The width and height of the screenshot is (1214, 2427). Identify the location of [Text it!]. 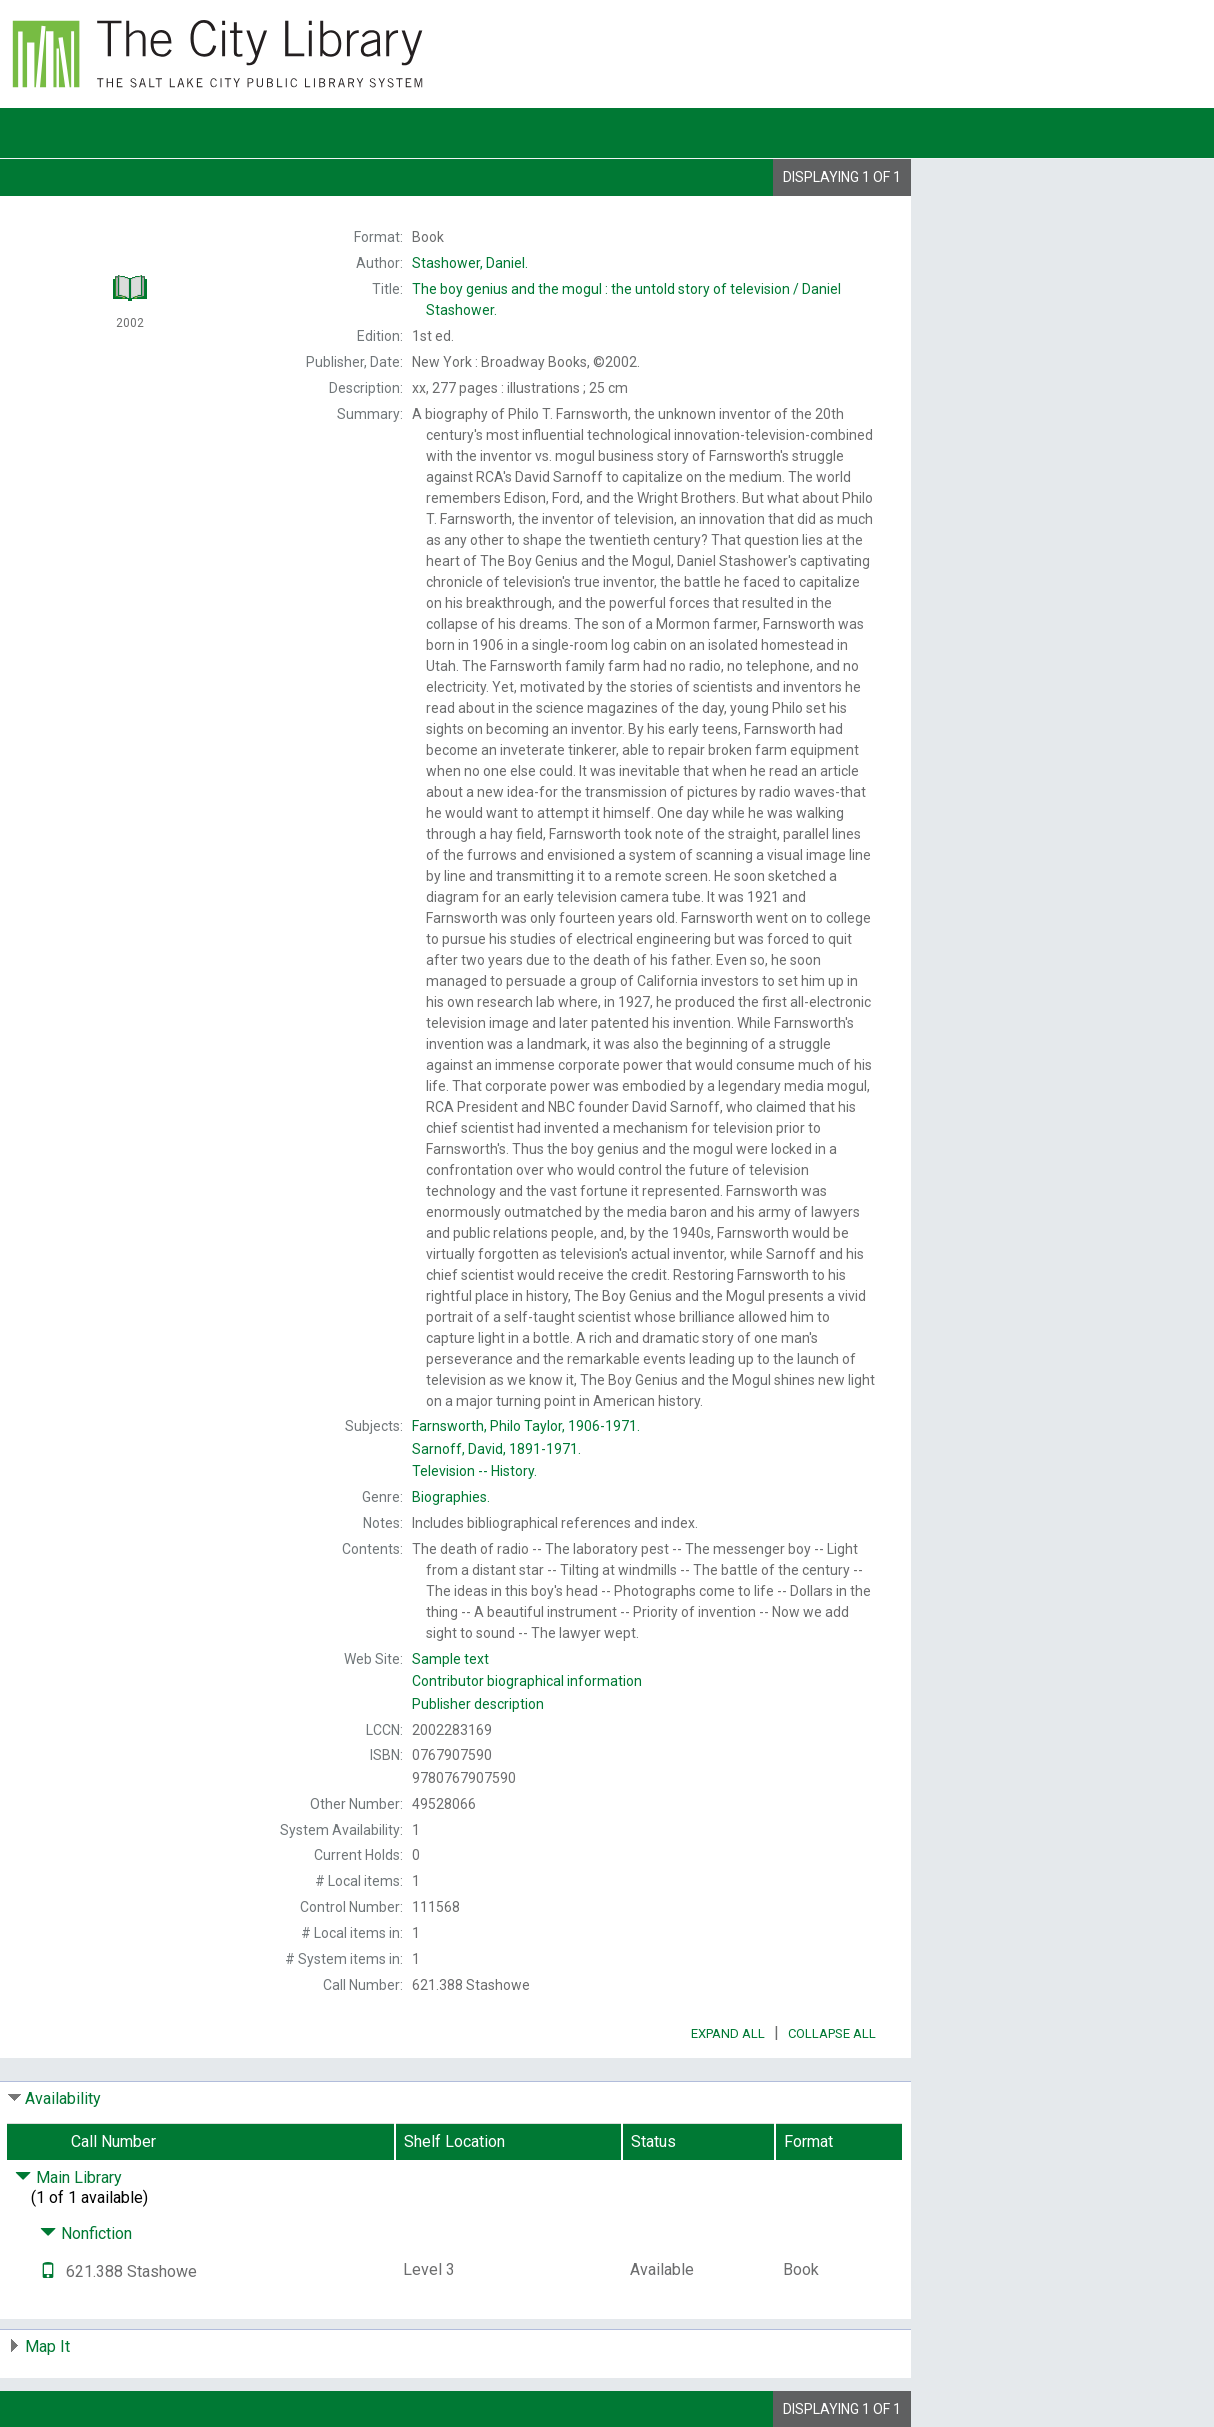
(48, 2271).